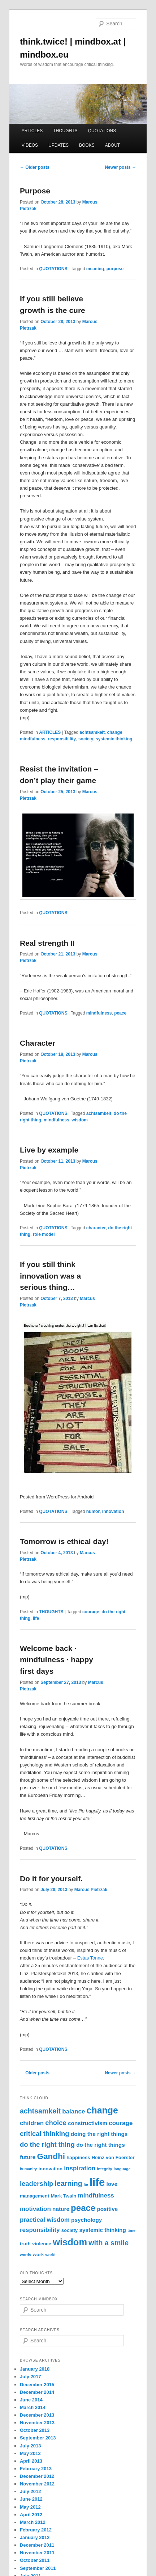 The height and width of the screenshot is (2576, 156). I want to click on purpose, so click(115, 268).